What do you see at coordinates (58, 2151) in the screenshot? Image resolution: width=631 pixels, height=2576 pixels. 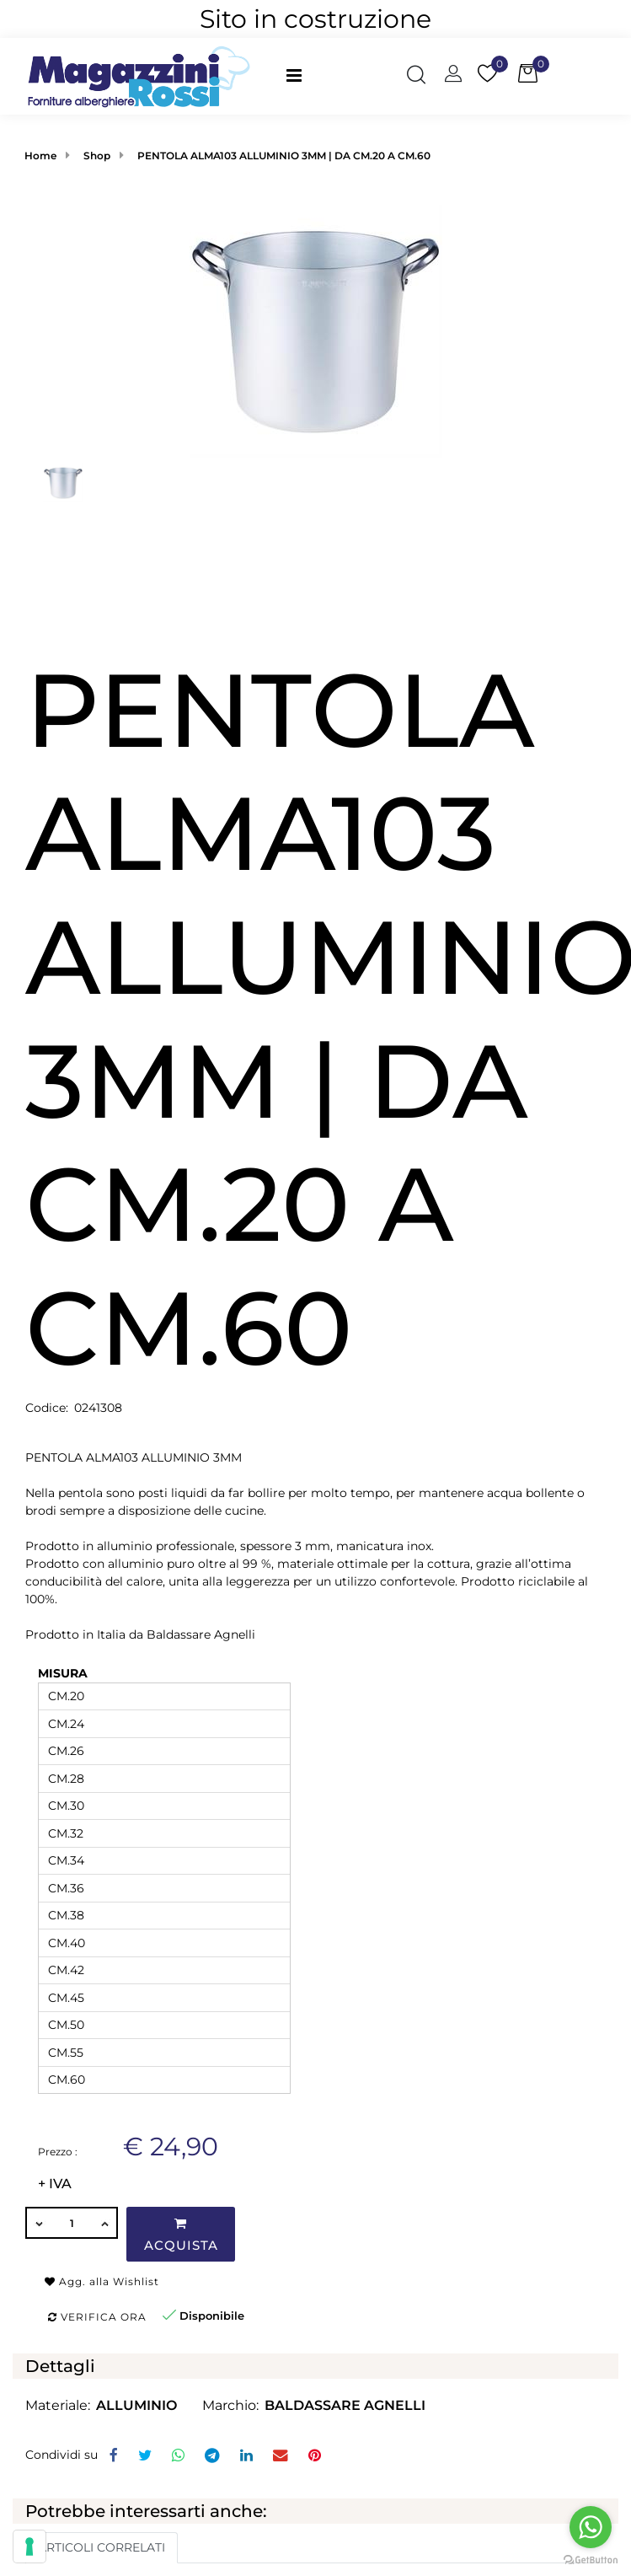 I see `Prezzo :` at bounding box center [58, 2151].